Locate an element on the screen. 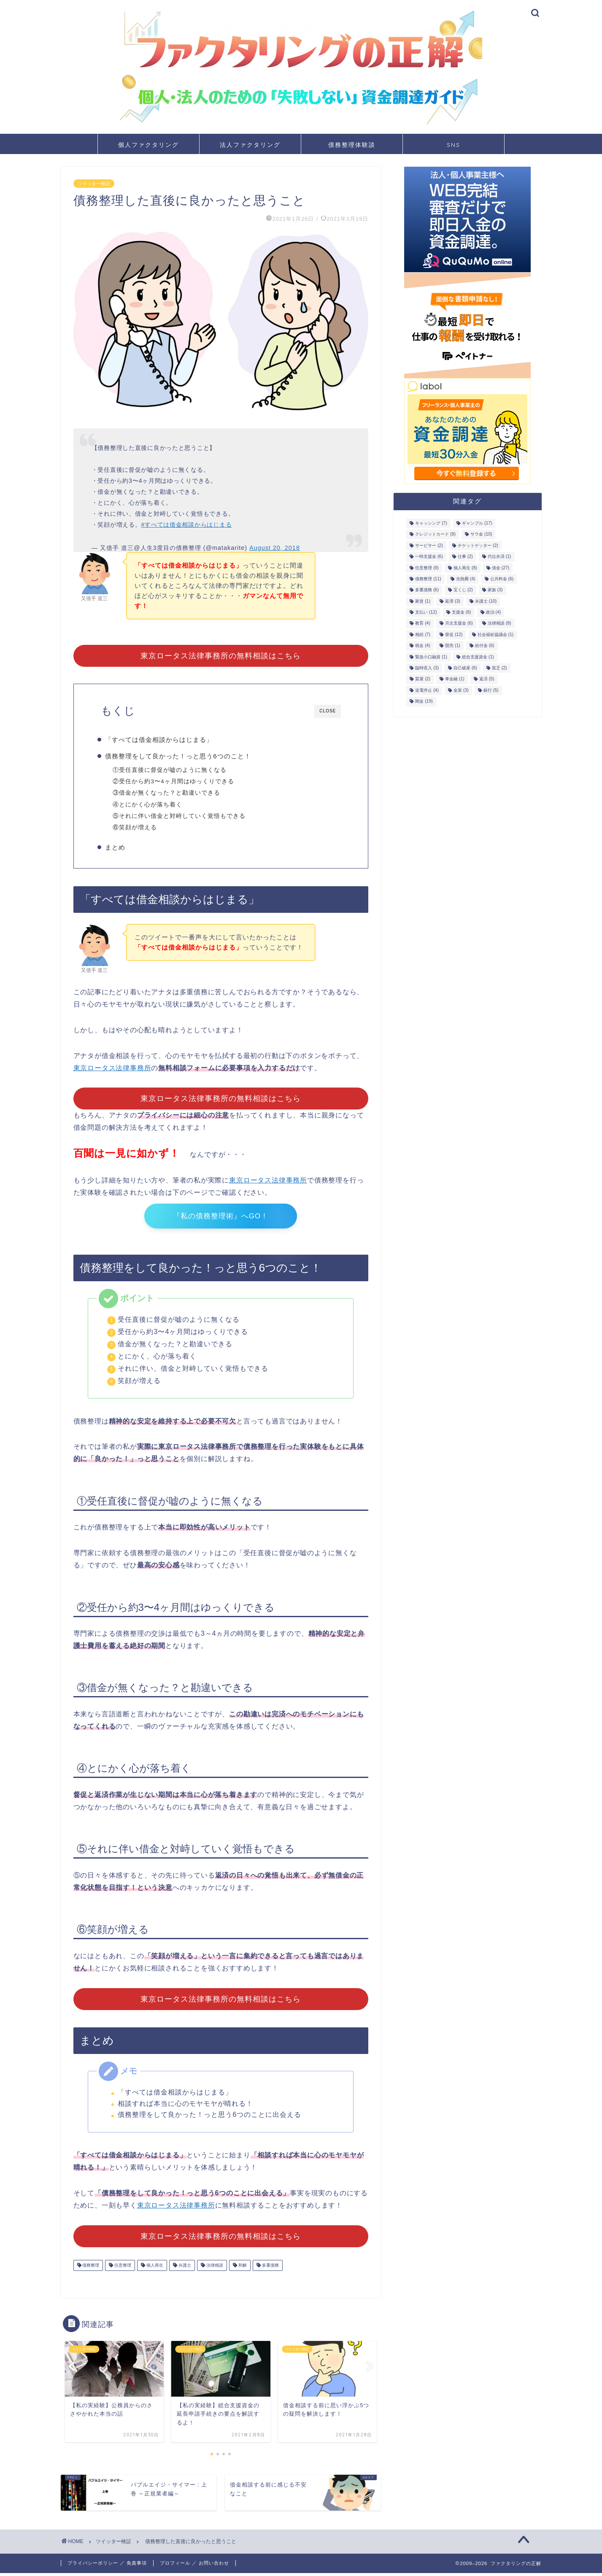 The image size is (602, 2576). 家族 [家族 (3個の項目)] is located at coordinates (495, 590).